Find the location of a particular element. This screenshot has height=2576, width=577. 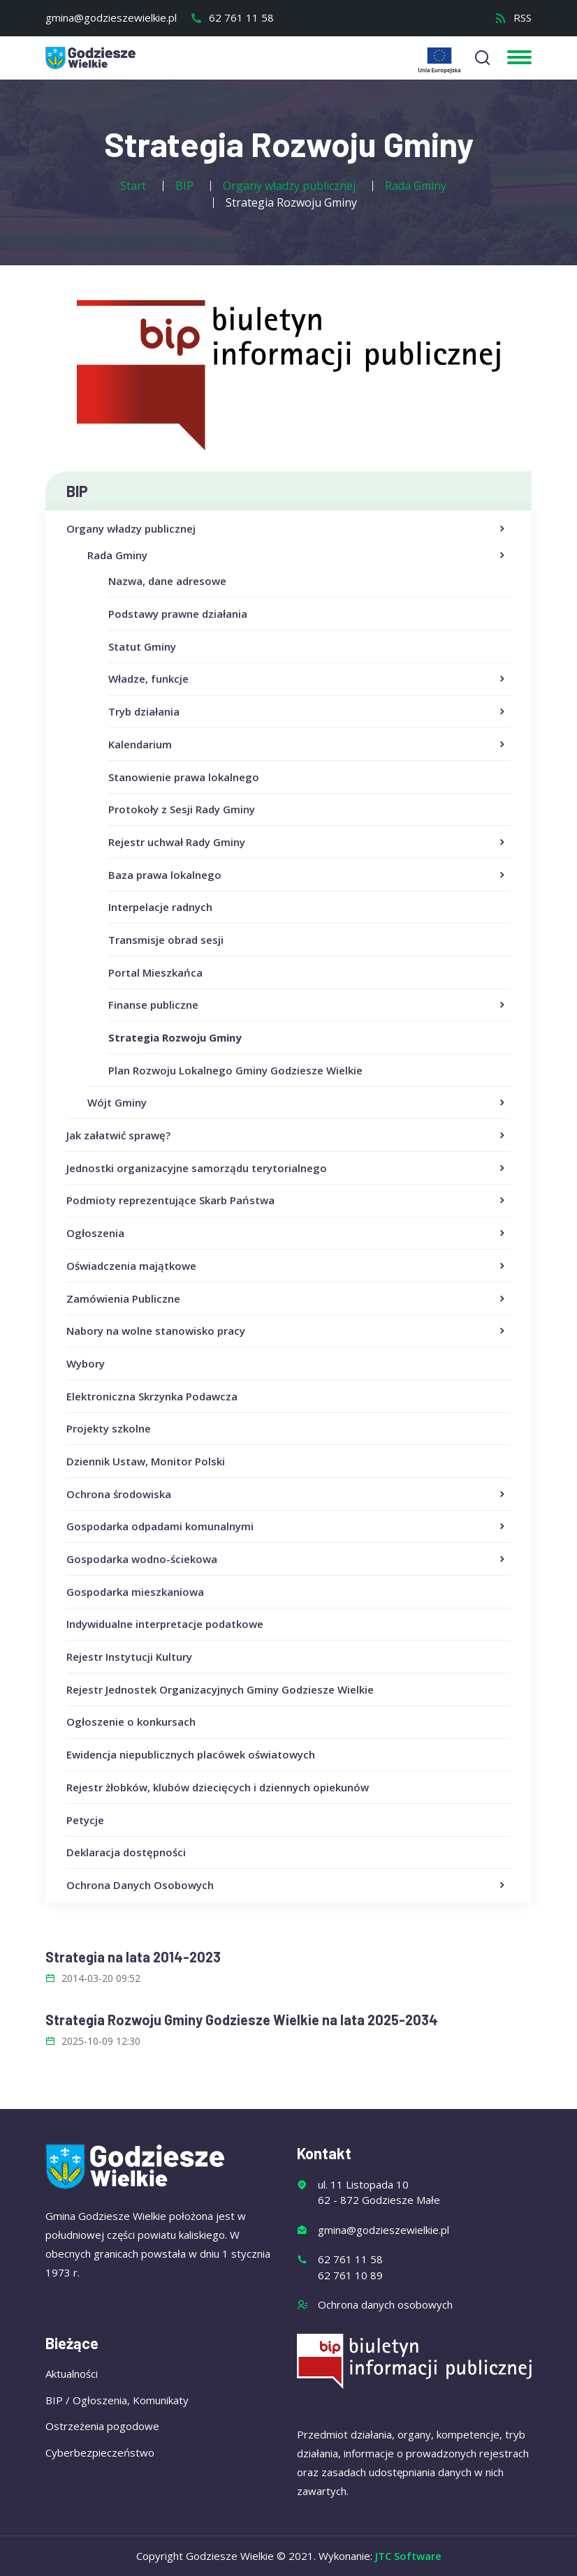

Władze, funkcje is located at coordinates (307, 679).